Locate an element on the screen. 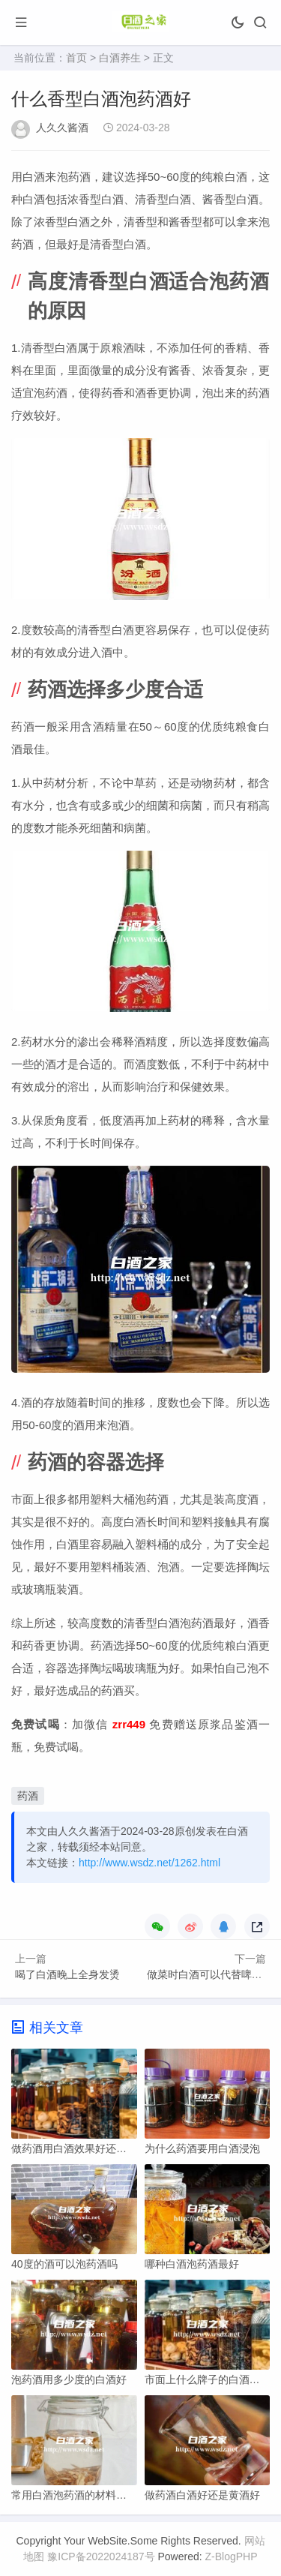 The height and width of the screenshot is (2576, 281). 首页 is located at coordinates (76, 58).